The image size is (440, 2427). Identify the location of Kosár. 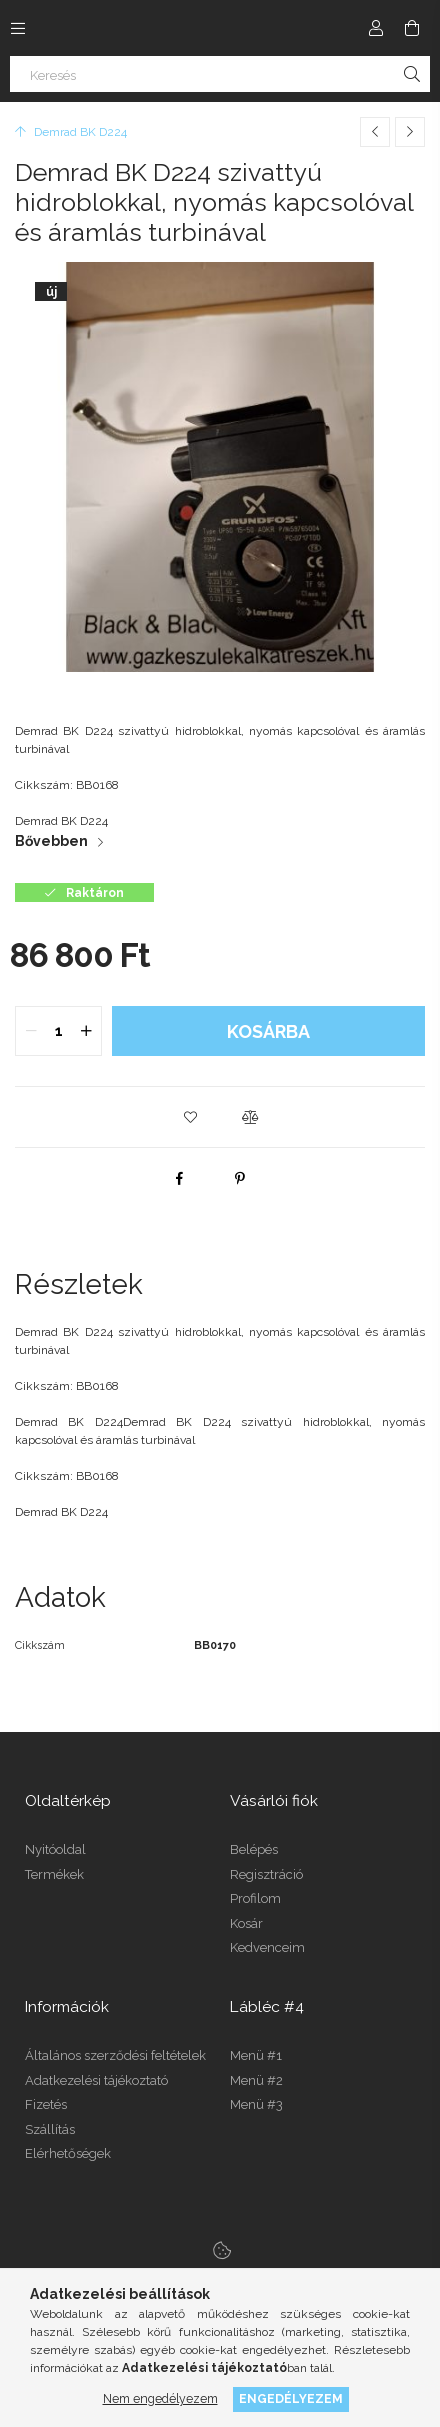
(246, 1923).